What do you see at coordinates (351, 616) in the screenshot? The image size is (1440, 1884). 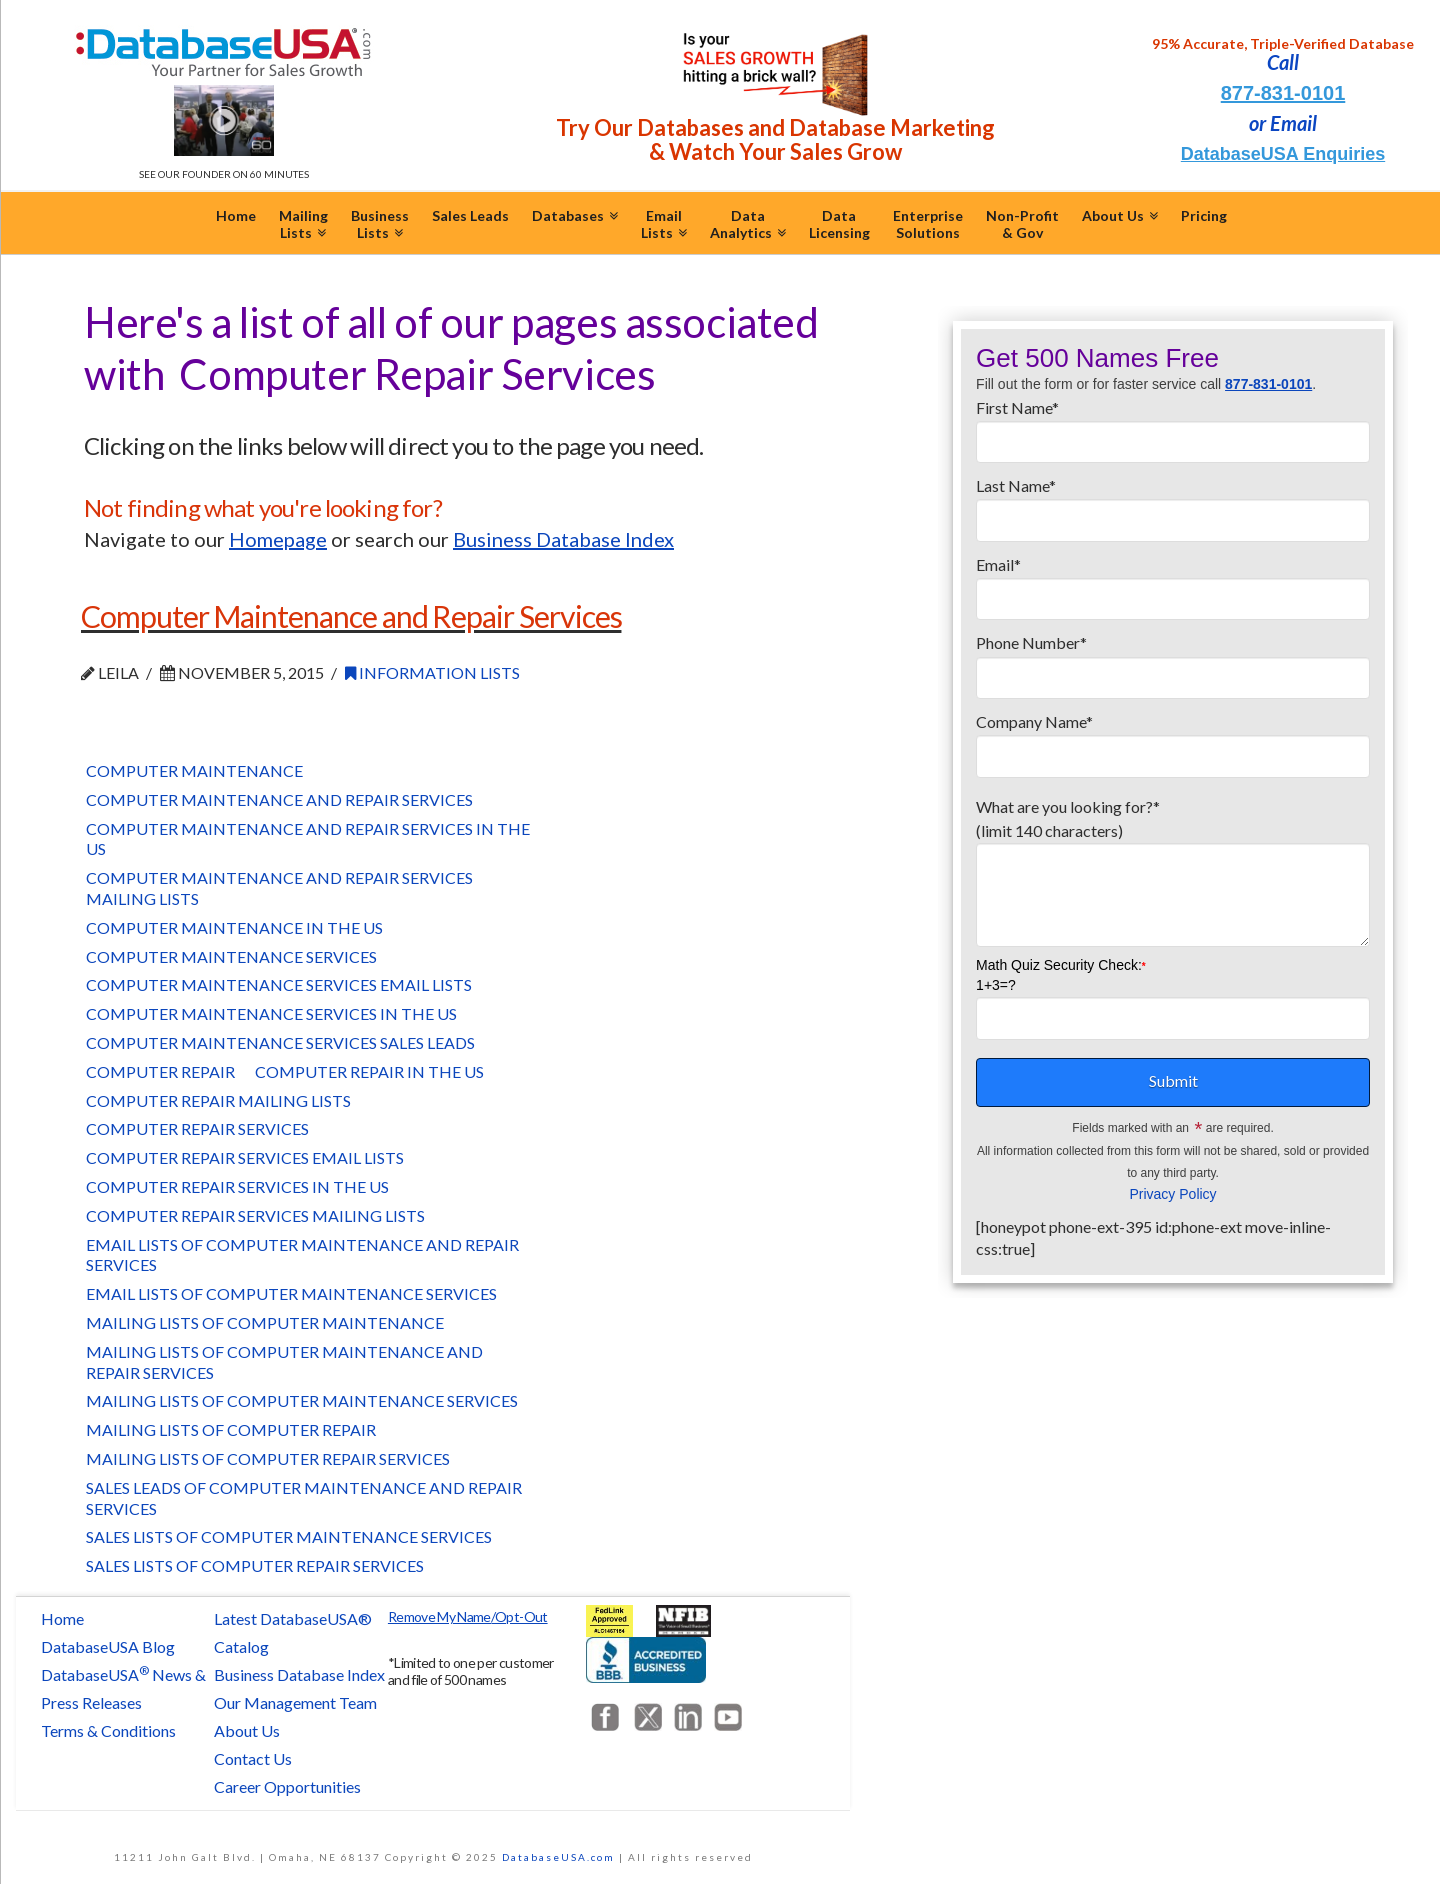 I see `Computer Maintenance and Repair Services` at bounding box center [351, 616].